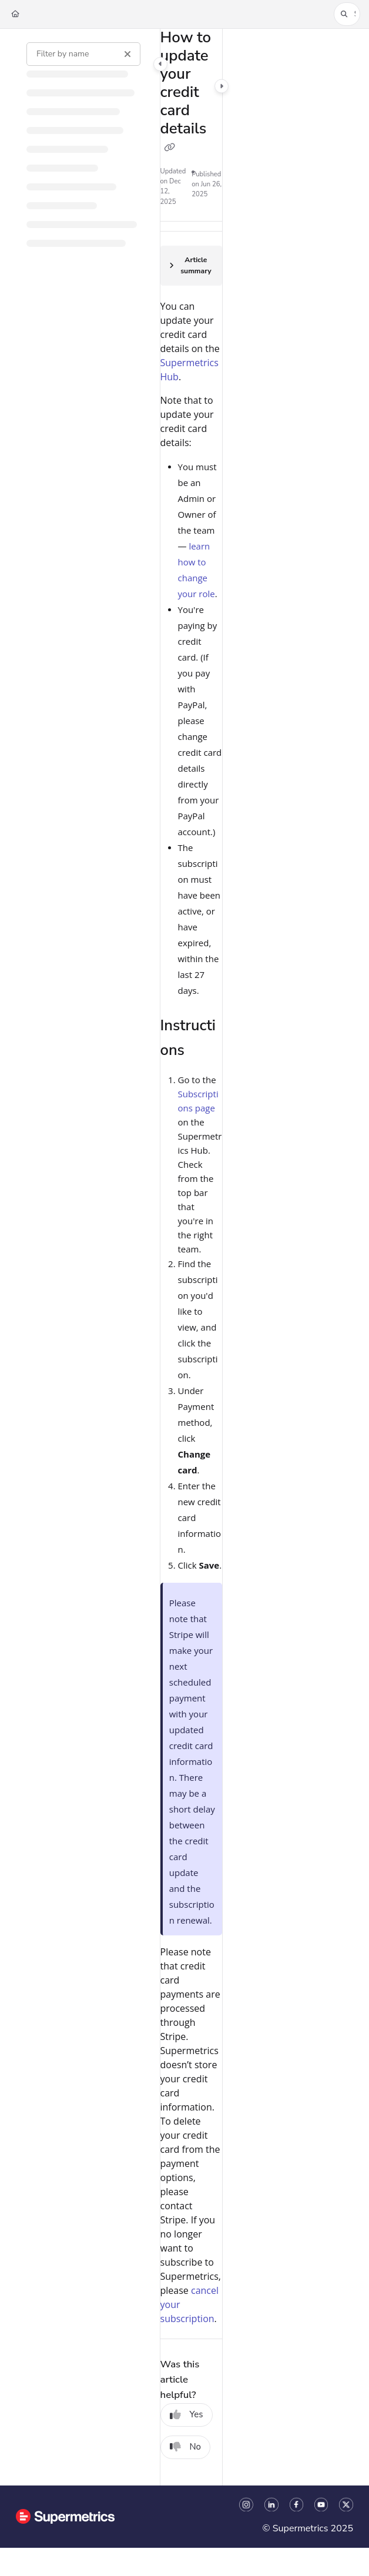  I want to click on [Filter by name], so click(83, 54).